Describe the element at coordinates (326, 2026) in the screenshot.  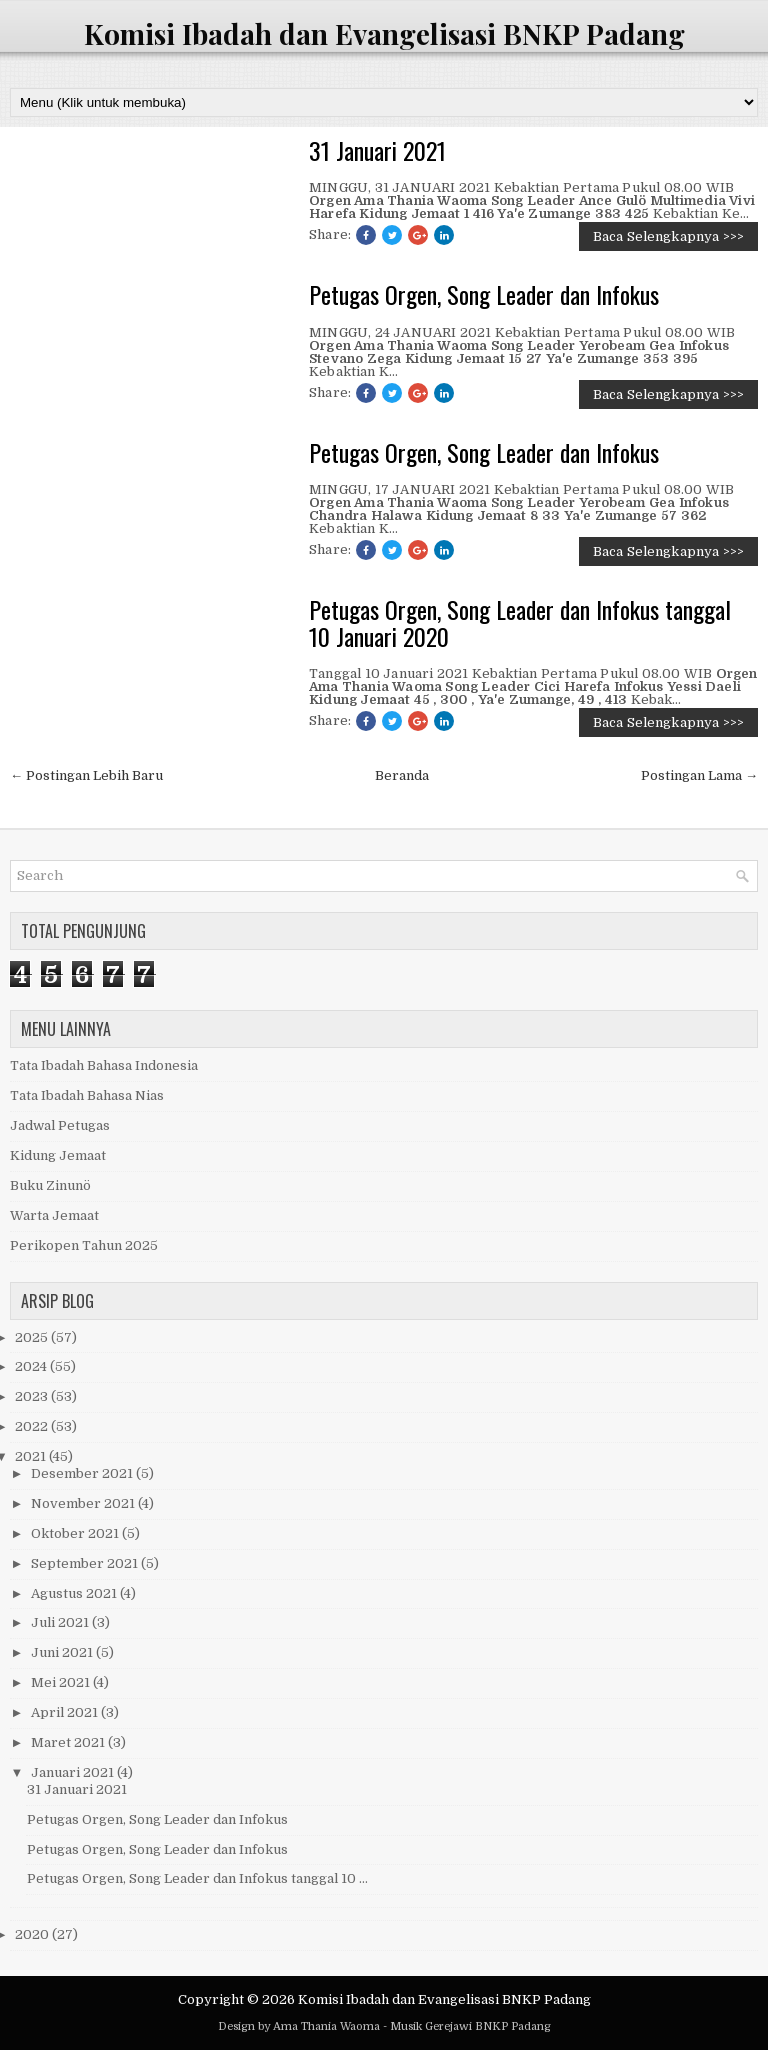
I see `Ama Thania Waoma` at that location.